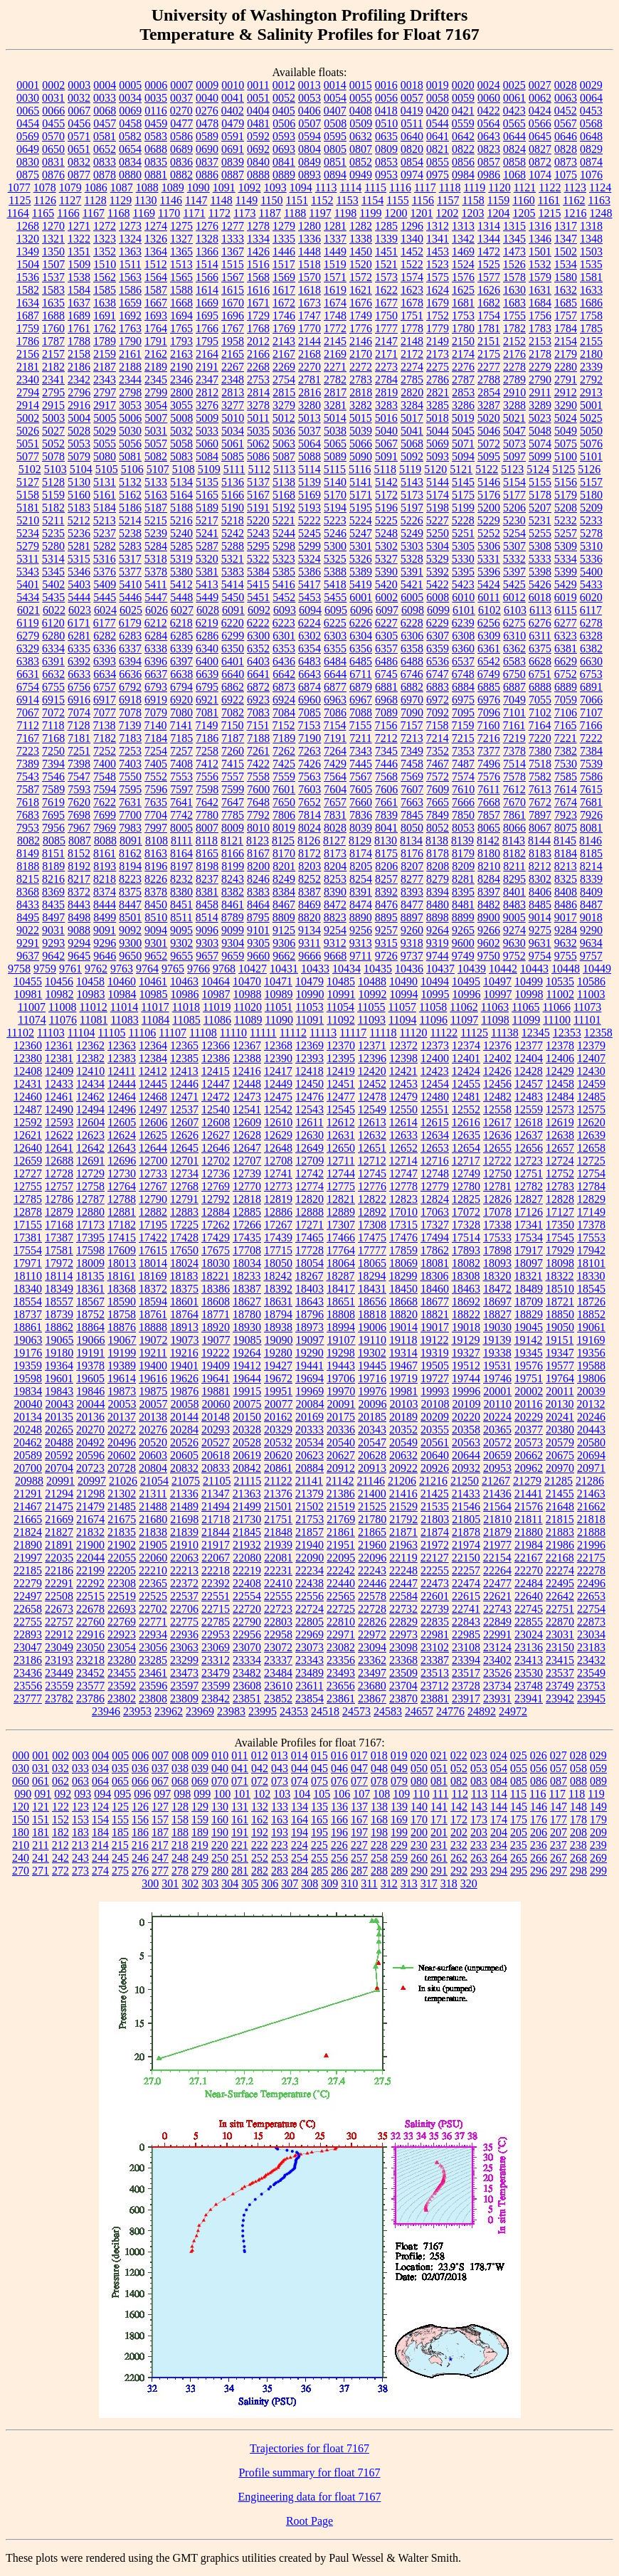 Image resolution: width=619 pixels, height=2576 pixels. I want to click on 7182, so click(104, 738).